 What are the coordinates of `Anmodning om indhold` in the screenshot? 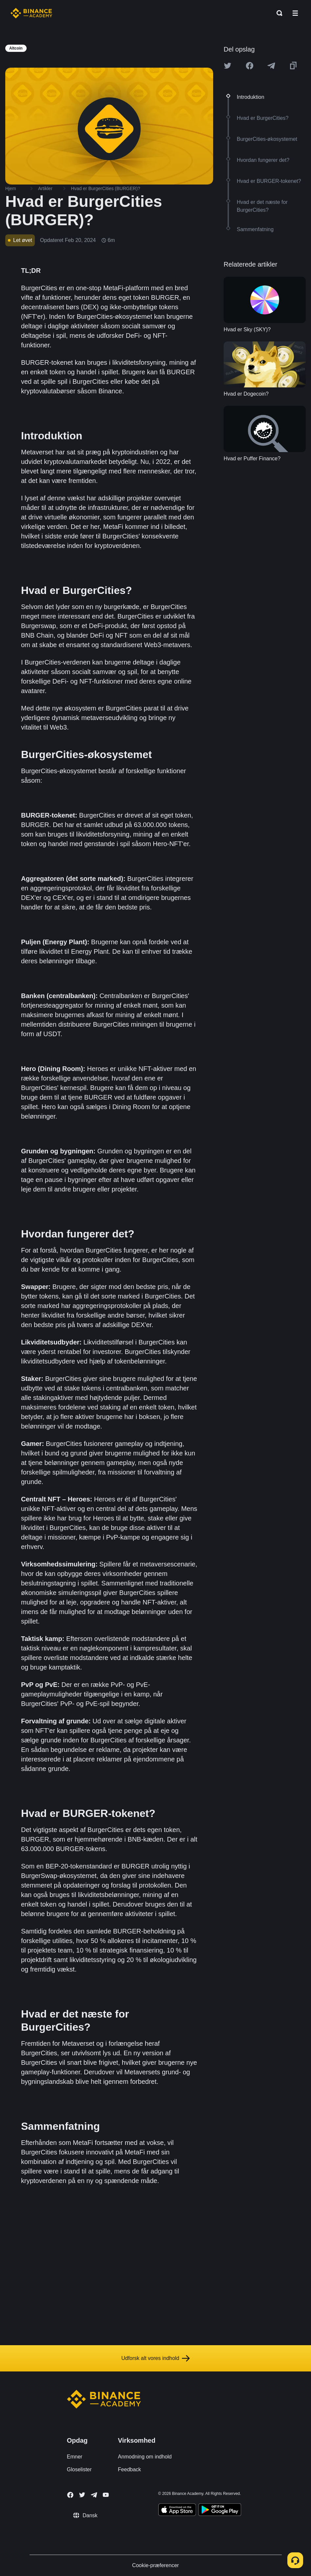 It's located at (145, 2456).